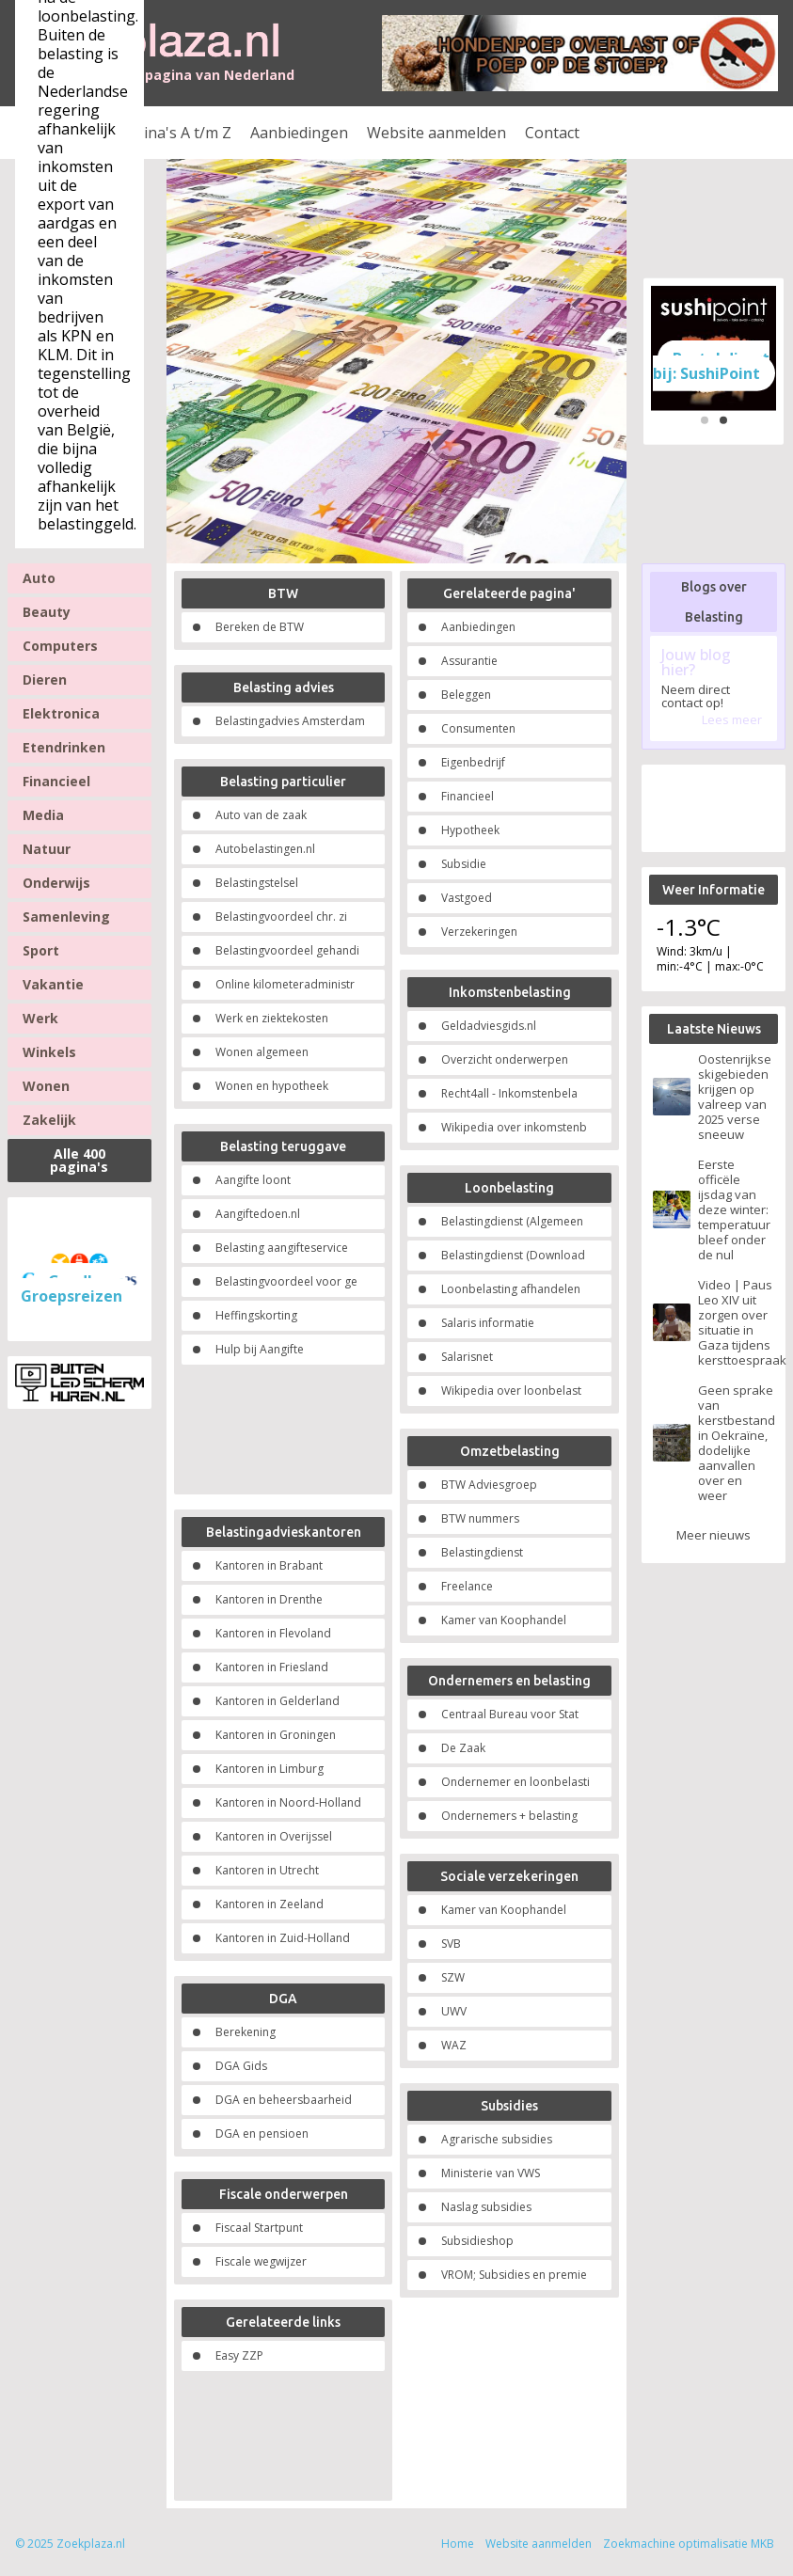 The width and height of the screenshot is (793, 2576). What do you see at coordinates (513, 1255) in the screenshot?
I see `Belastingdienst (Download` at bounding box center [513, 1255].